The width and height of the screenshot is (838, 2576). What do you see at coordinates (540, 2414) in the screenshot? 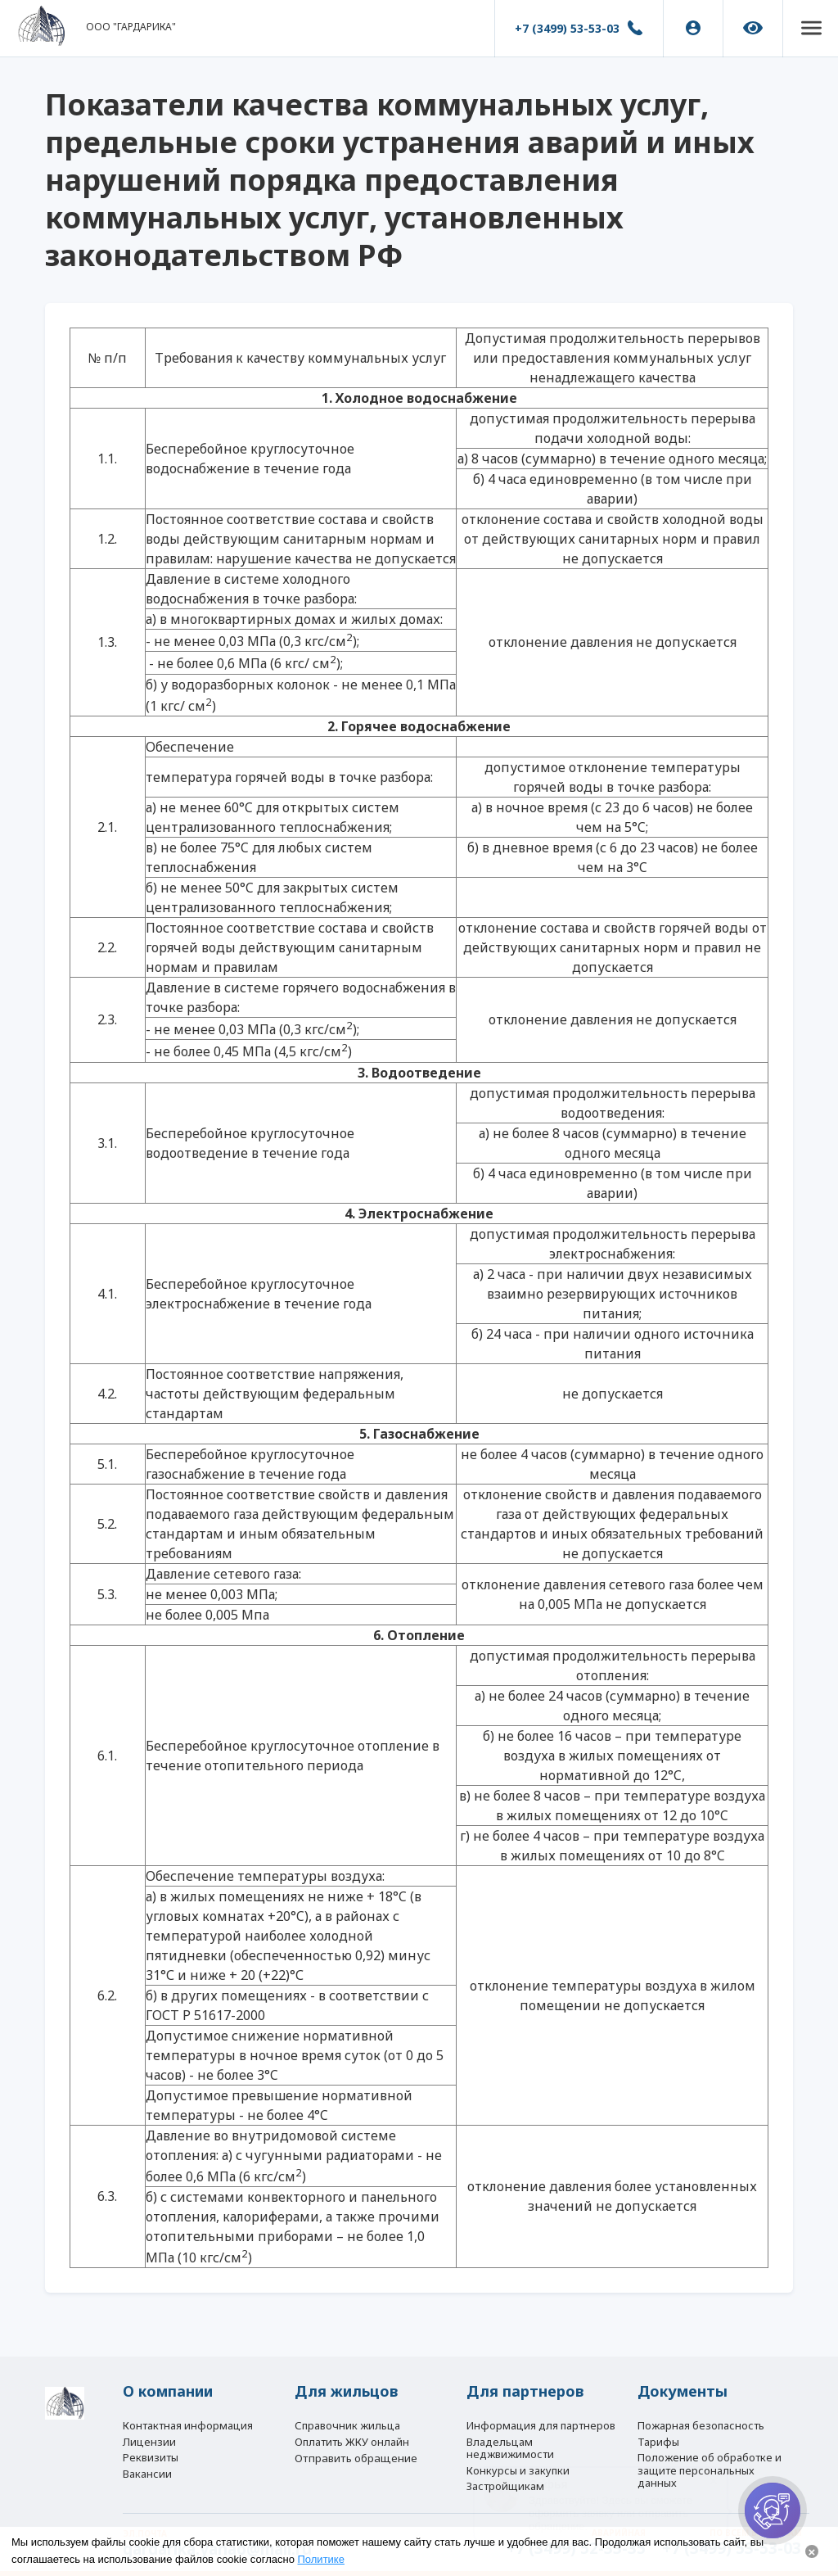
I see `Информация для партнеров` at bounding box center [540, 2414].